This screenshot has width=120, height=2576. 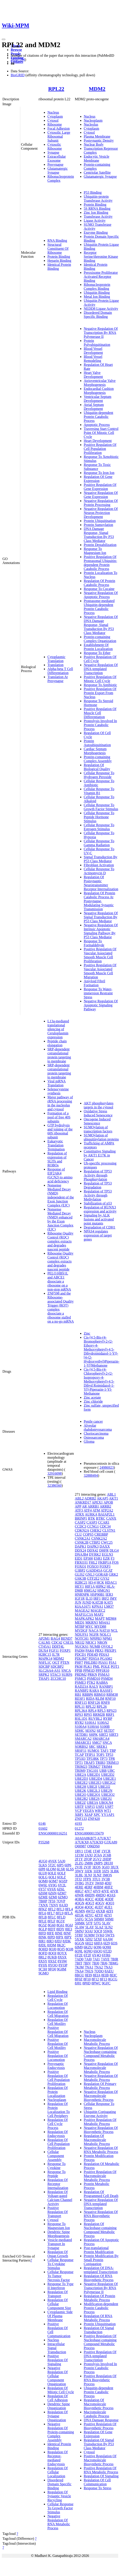 What do you see at coordinates (105, 1891) in the screenshot?
I see `4JVE` at bounding box center [105, 1891].